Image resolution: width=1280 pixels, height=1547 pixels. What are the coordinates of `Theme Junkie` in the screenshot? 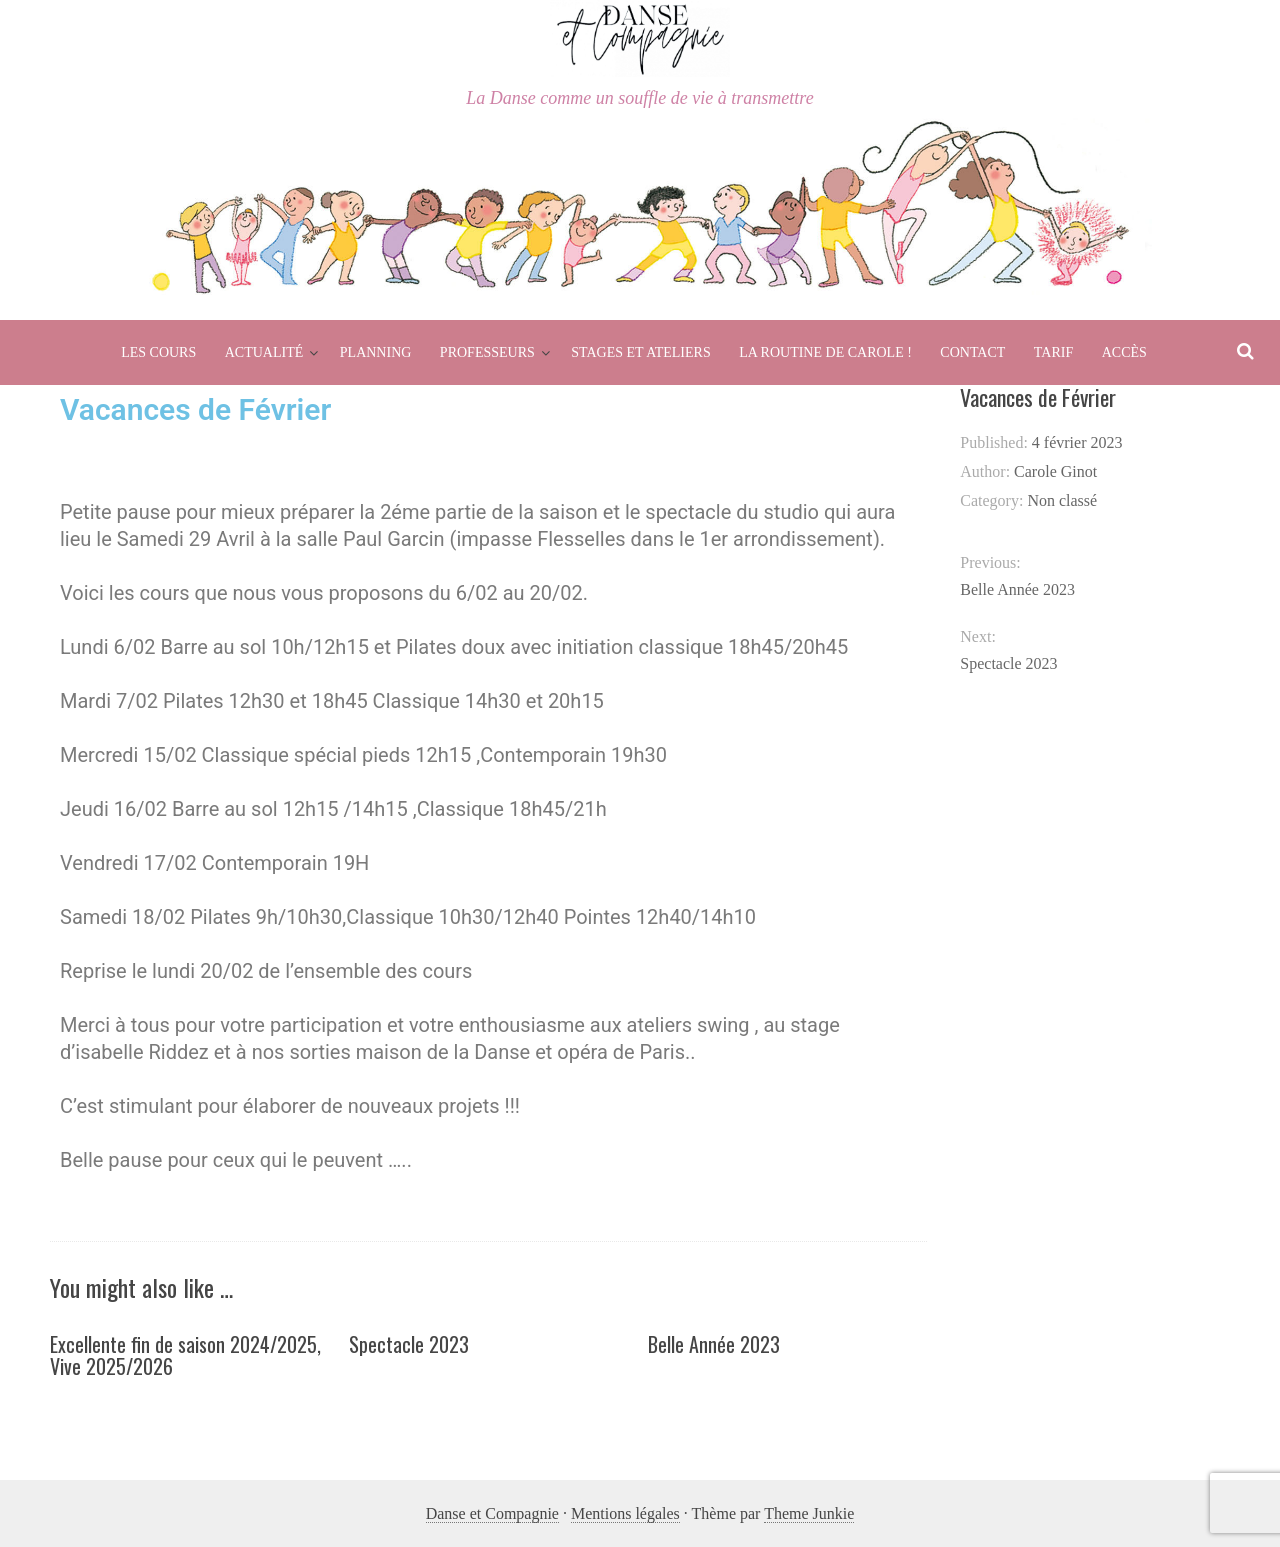 It's located at (809, 1513).